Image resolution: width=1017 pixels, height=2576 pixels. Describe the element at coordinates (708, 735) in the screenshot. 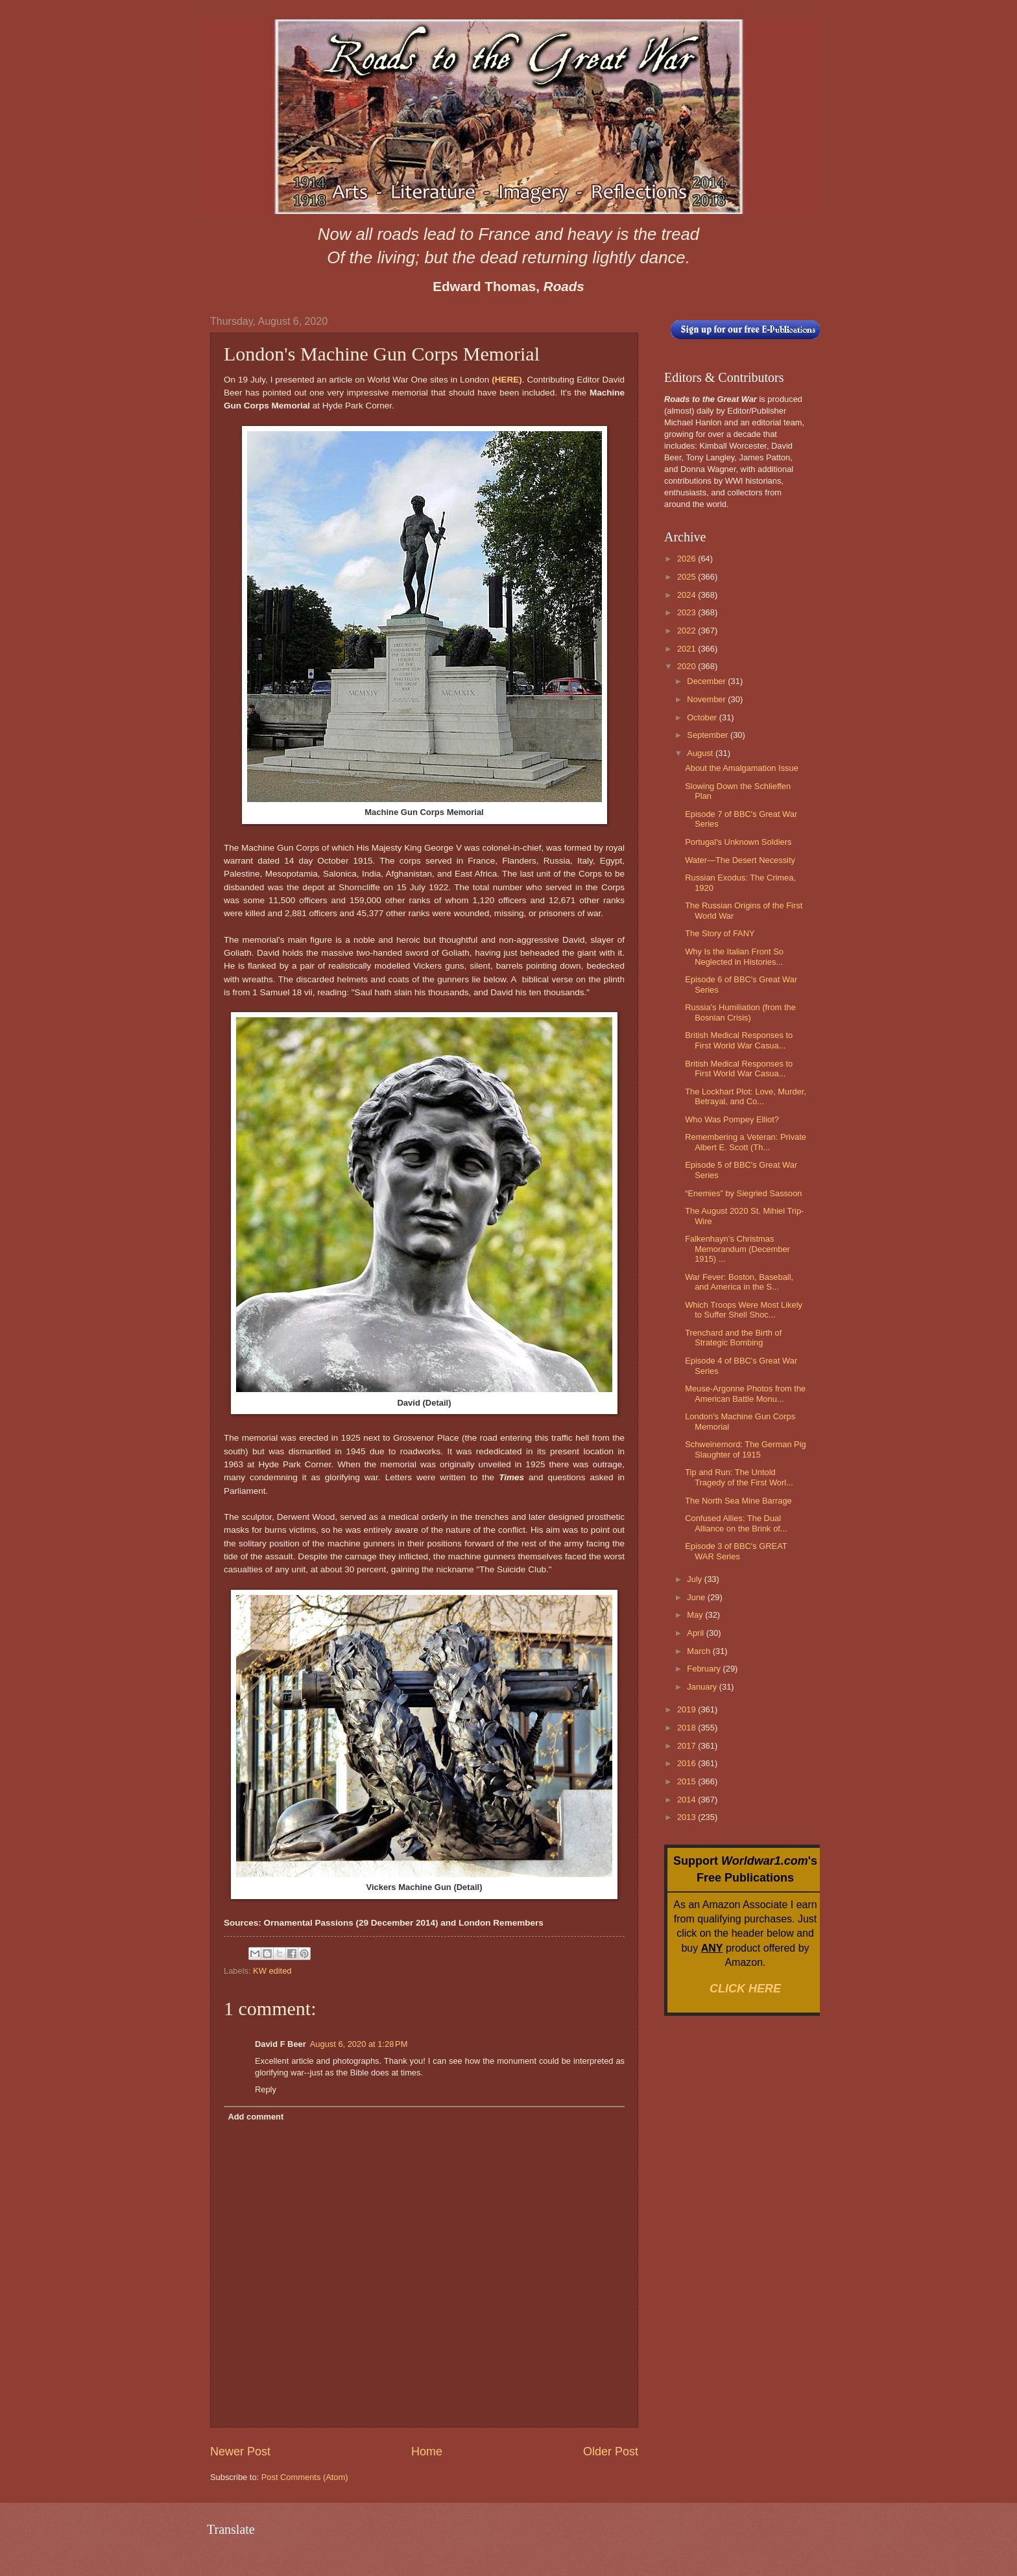

I see `September` at that location.